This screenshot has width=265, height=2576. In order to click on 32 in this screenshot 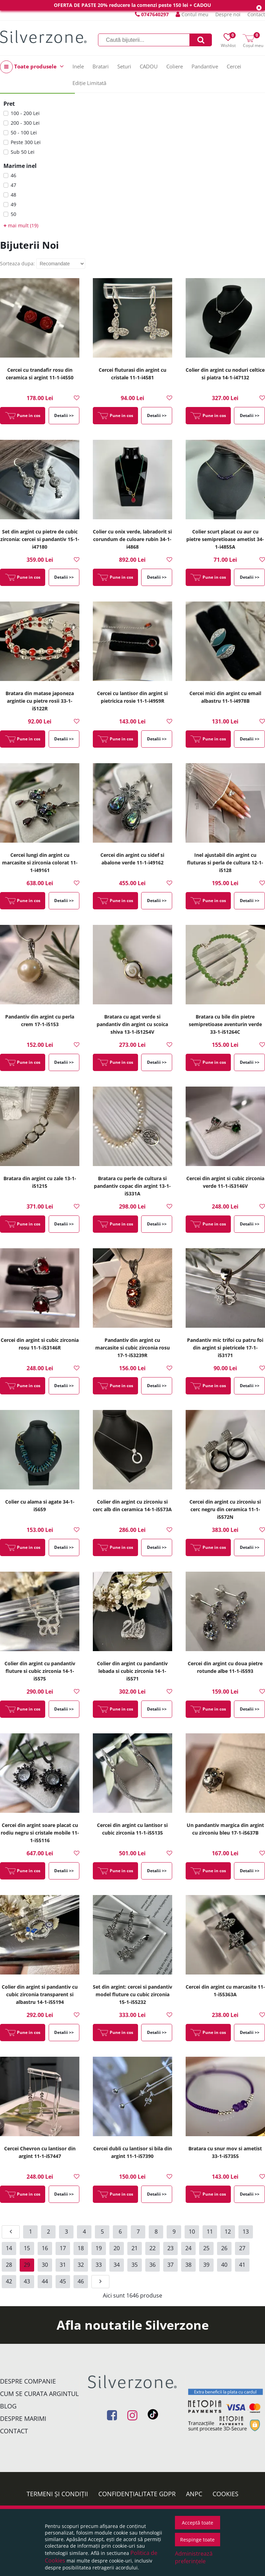, I will do `click(81, 2265)`.